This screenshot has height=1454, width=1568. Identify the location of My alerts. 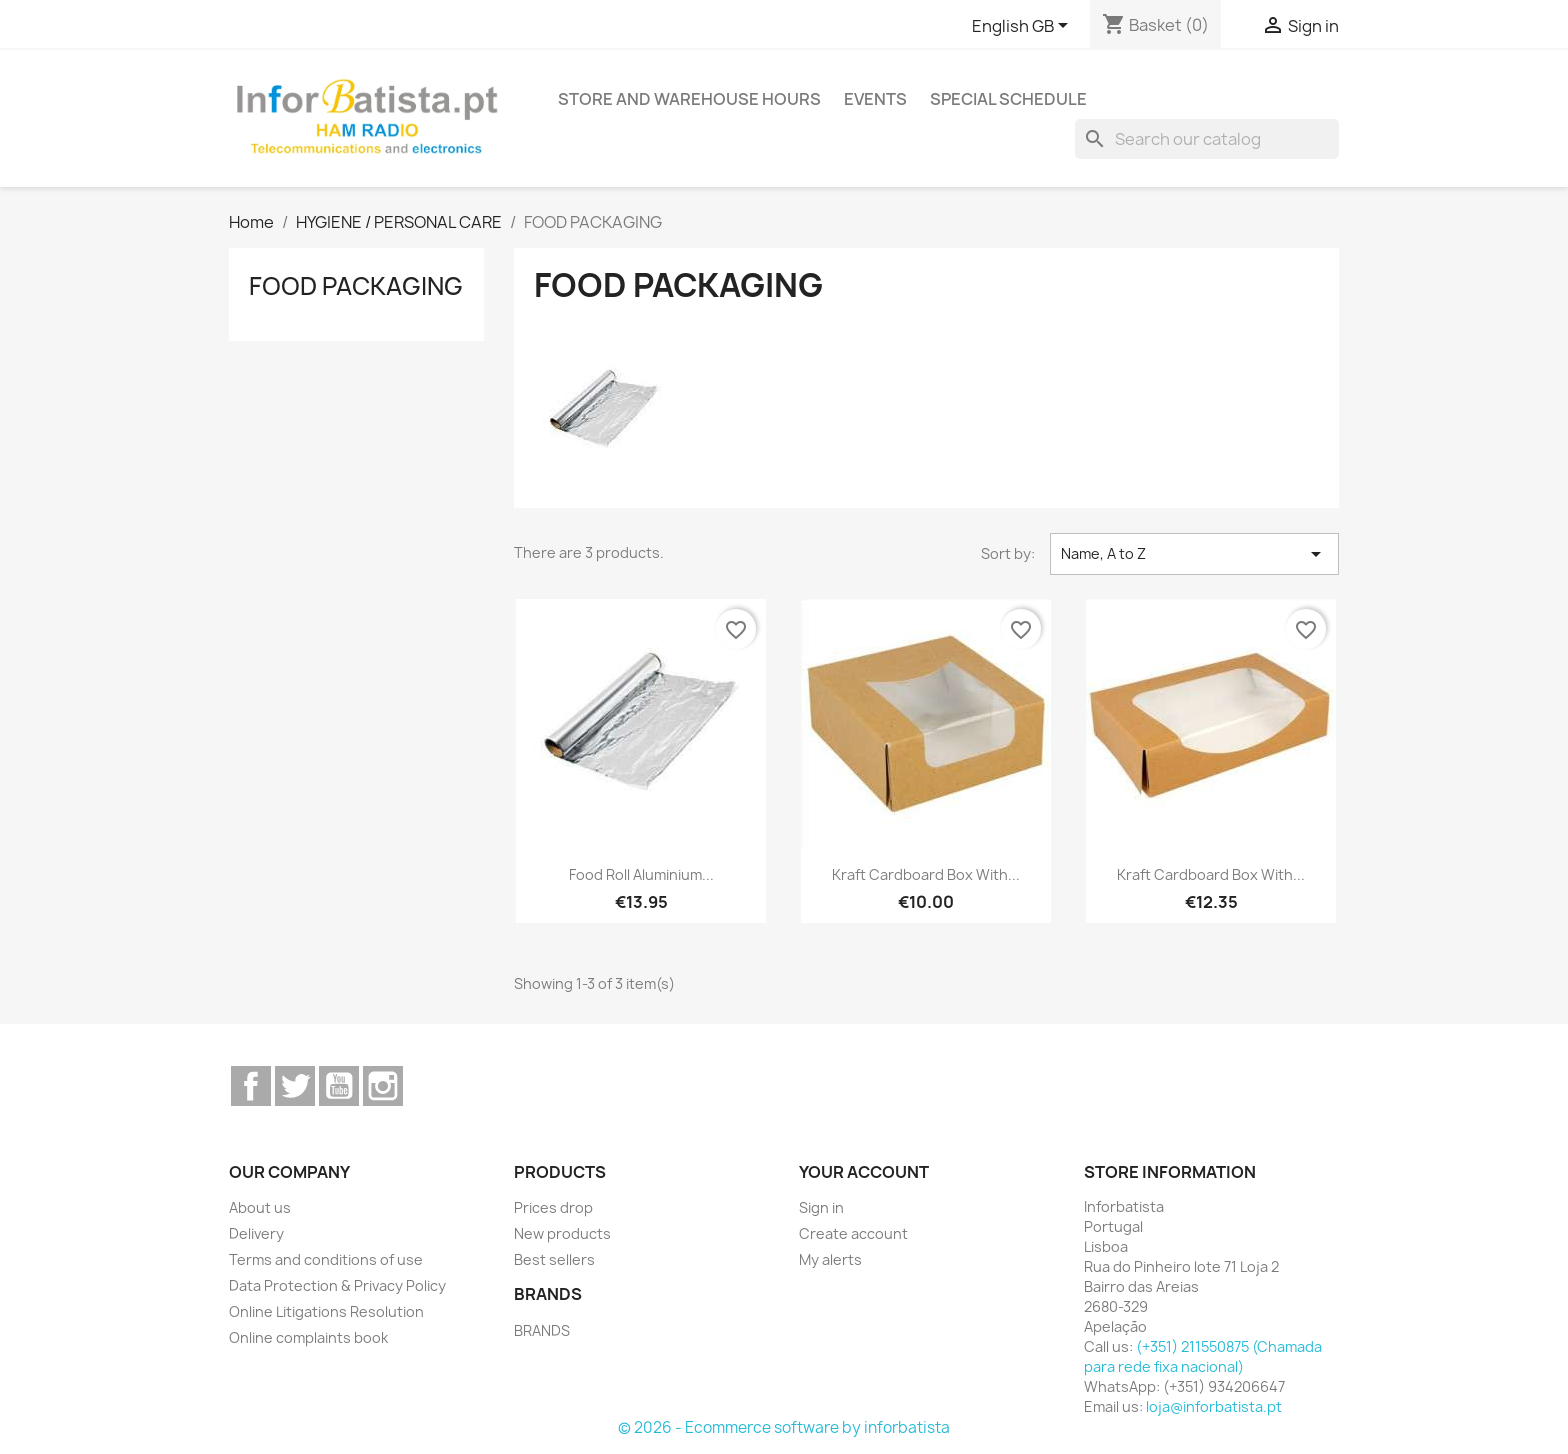
(830, 1259).